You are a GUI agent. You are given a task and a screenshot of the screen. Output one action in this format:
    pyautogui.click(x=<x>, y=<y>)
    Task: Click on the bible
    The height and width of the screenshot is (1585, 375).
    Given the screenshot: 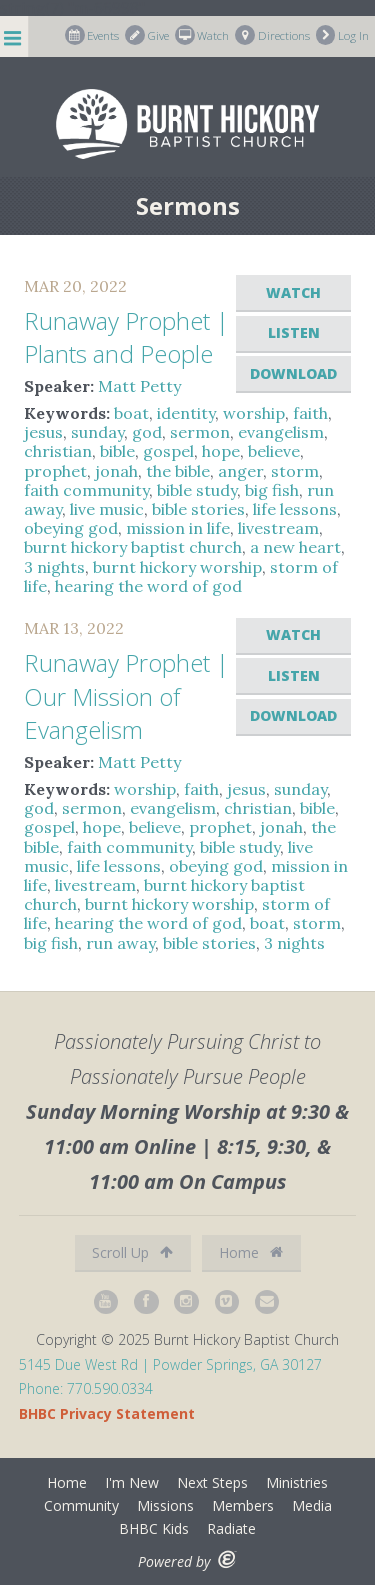 What is the action you would take?
    pyautogui.click(x=117, y=451)
    